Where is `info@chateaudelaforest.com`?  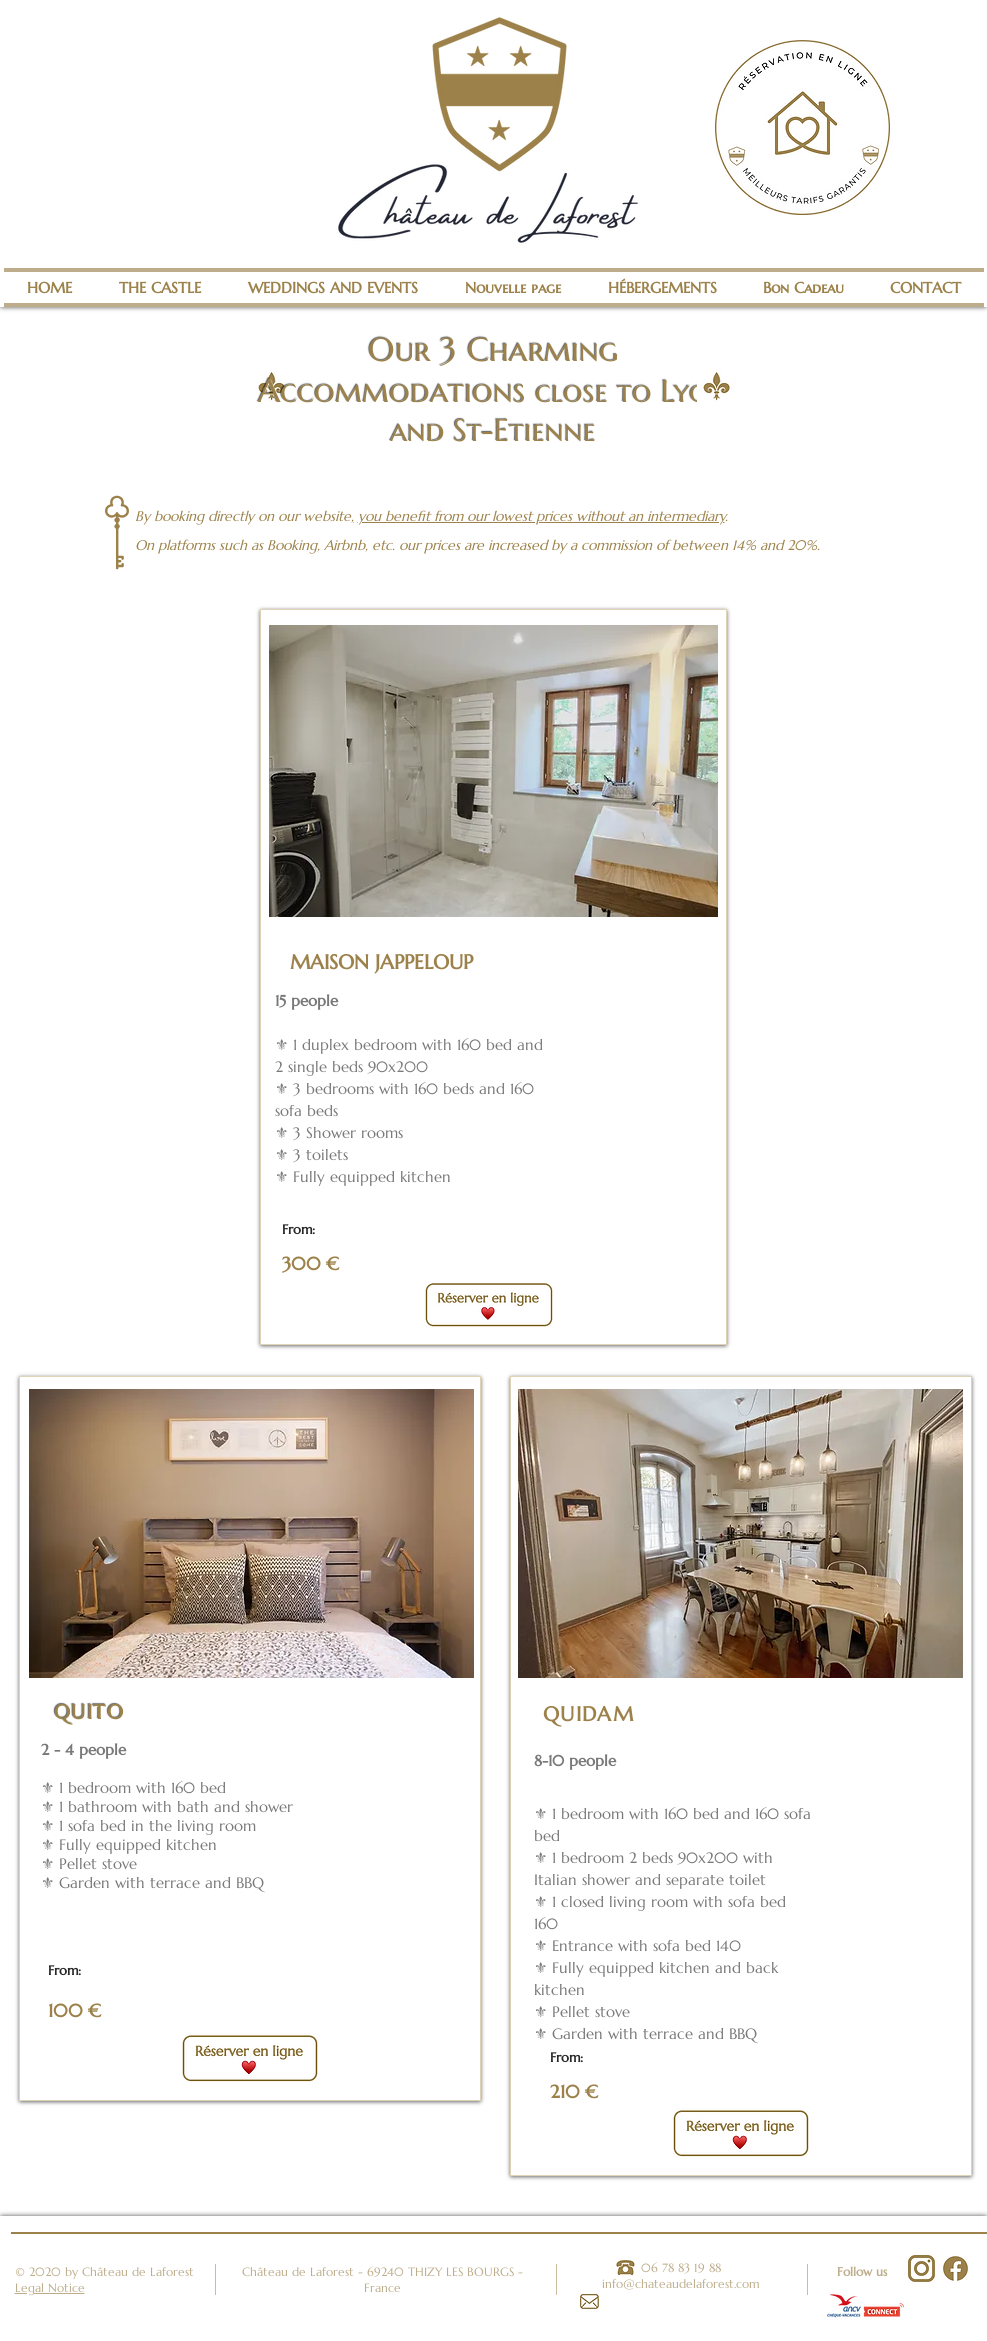 info@chateaudelaforest.com is located at coordinates (681, 2283).